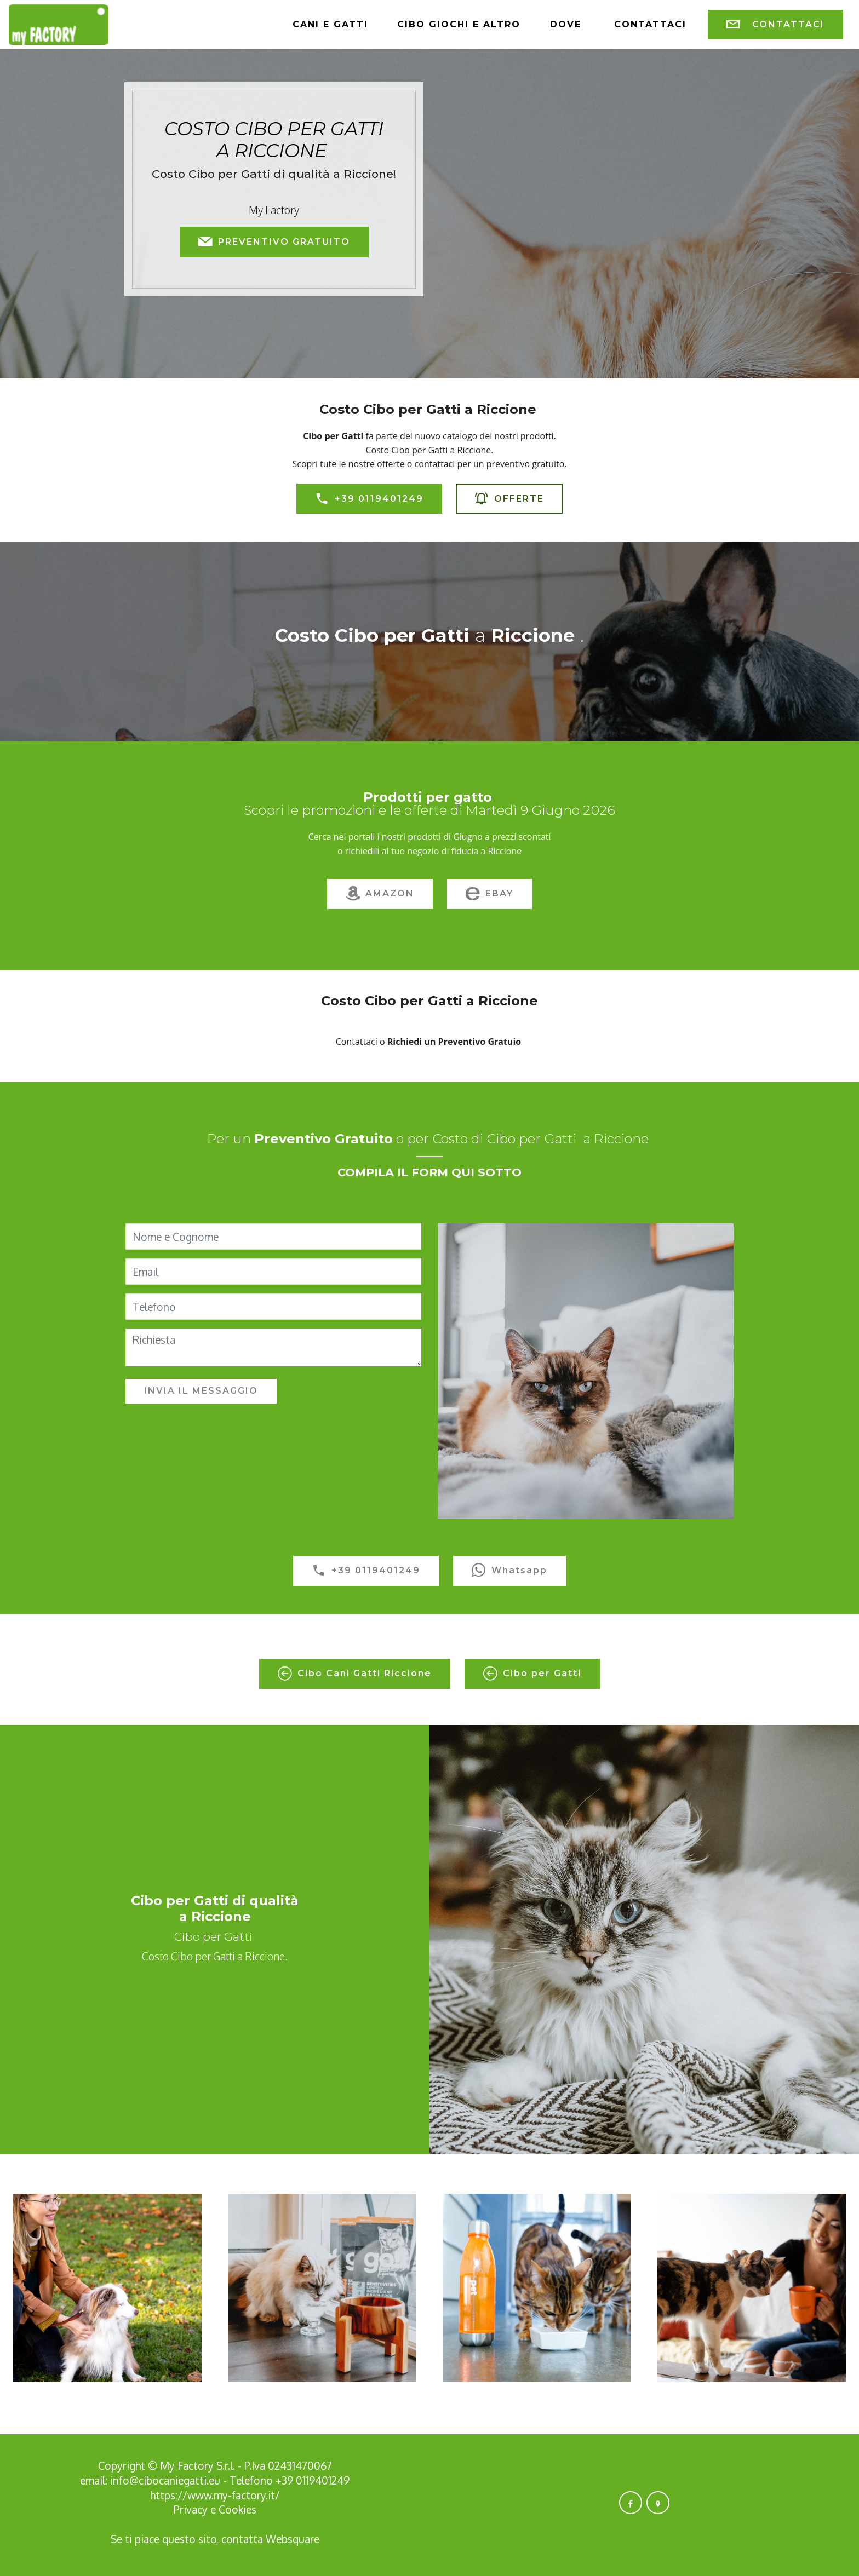 The image size is (859, 2576). What do you see at coordinates (369, 499) in the screenshot?
I see `+39 0119401249` at bounding box center [369, 499].